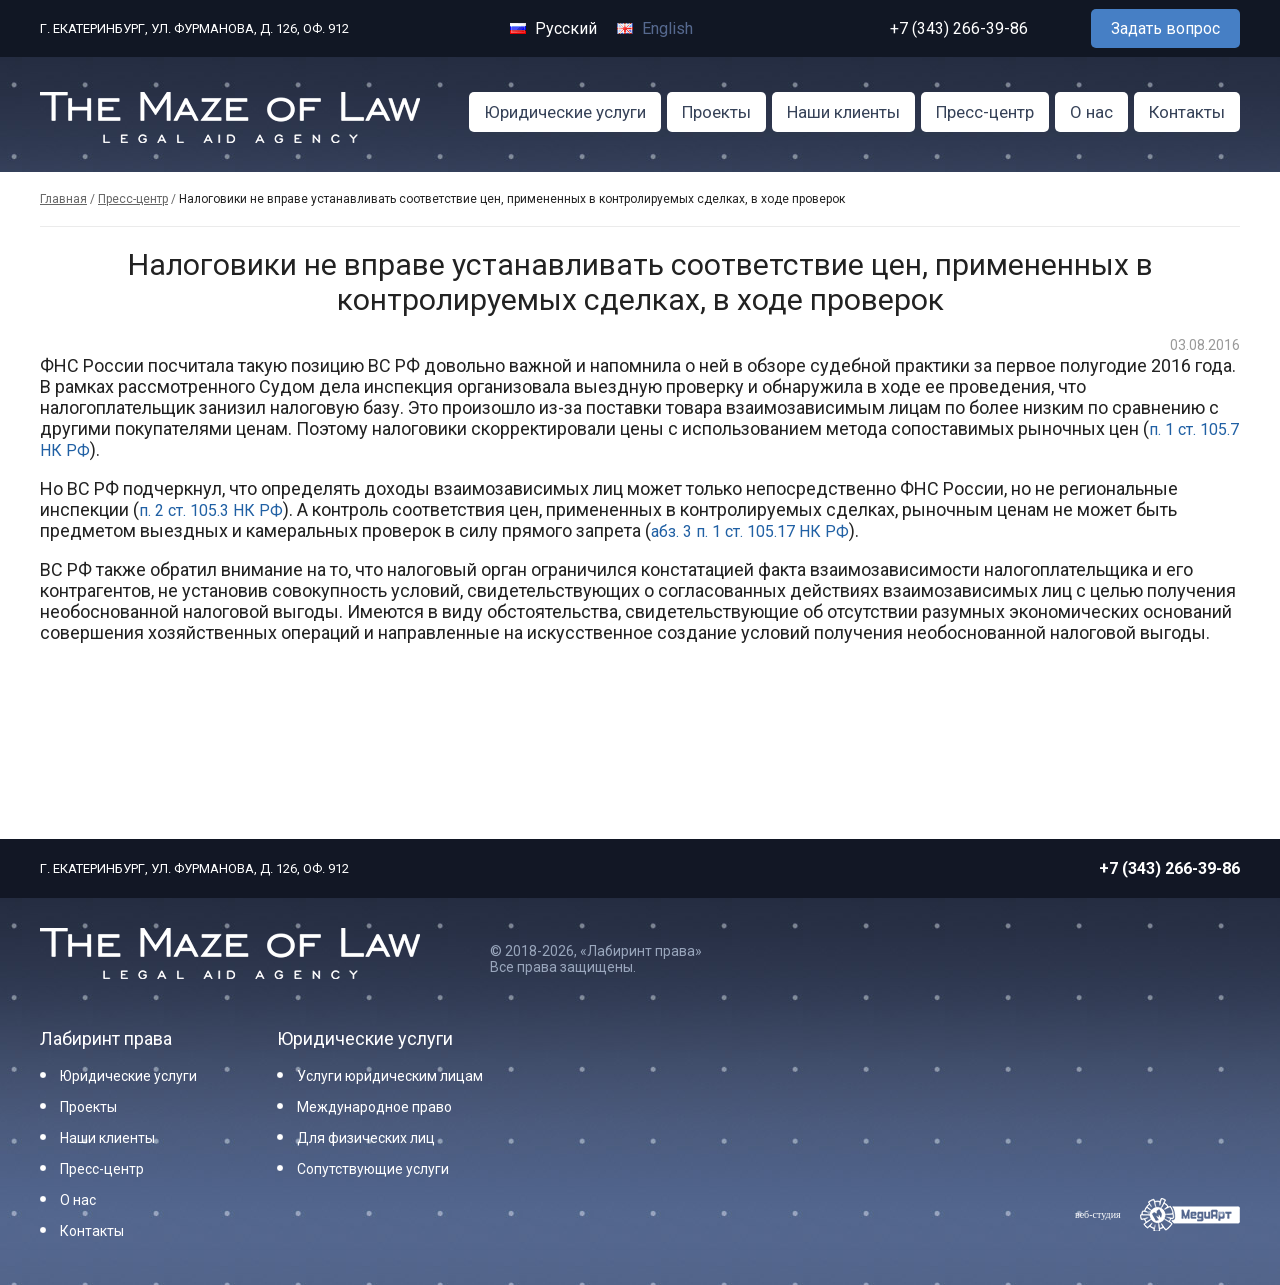 The width and height of the screenshot is (1280, 1285). What do you see at coordinates (1098, 1214) in the screenshot?
I see `веб-студия` at bounding box center [1098, 1214].